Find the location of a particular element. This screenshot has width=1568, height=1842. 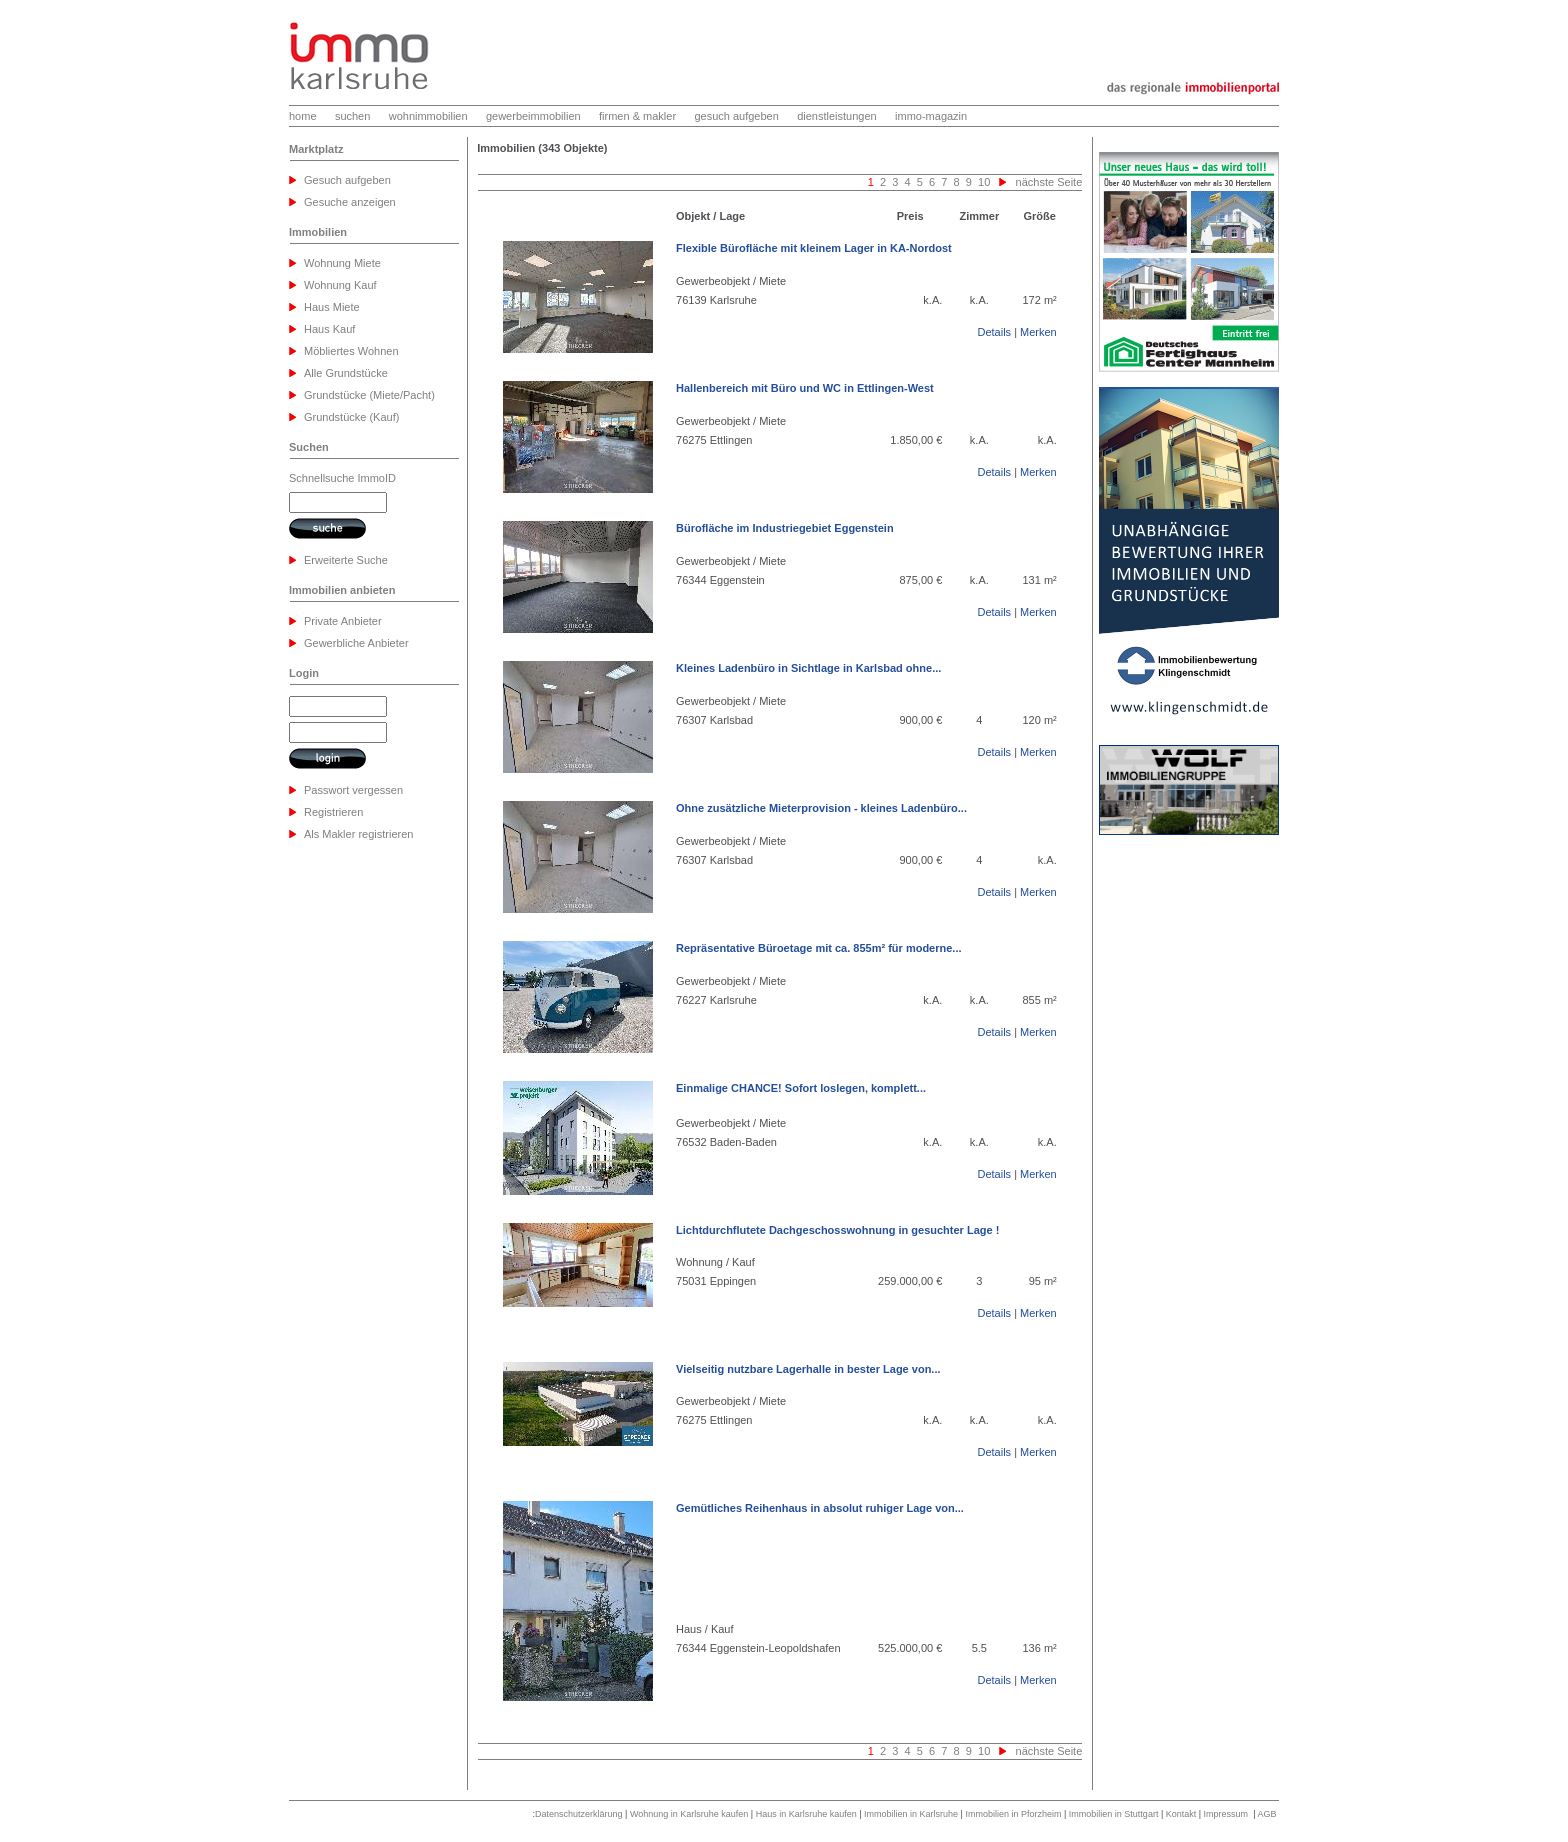

Flexible Bürofläche mit kleinem Lager in KA-Nordost is located at coordinates (814, 248).